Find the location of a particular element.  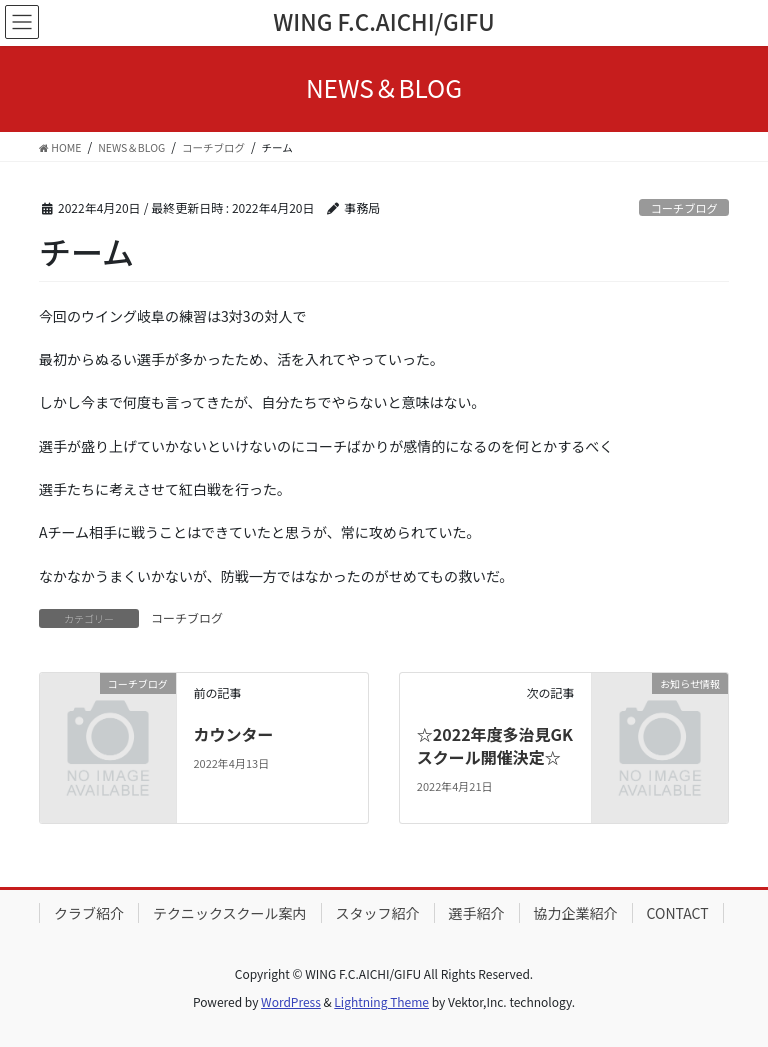

Lightning Theme is located at coordinates (381, 1001).